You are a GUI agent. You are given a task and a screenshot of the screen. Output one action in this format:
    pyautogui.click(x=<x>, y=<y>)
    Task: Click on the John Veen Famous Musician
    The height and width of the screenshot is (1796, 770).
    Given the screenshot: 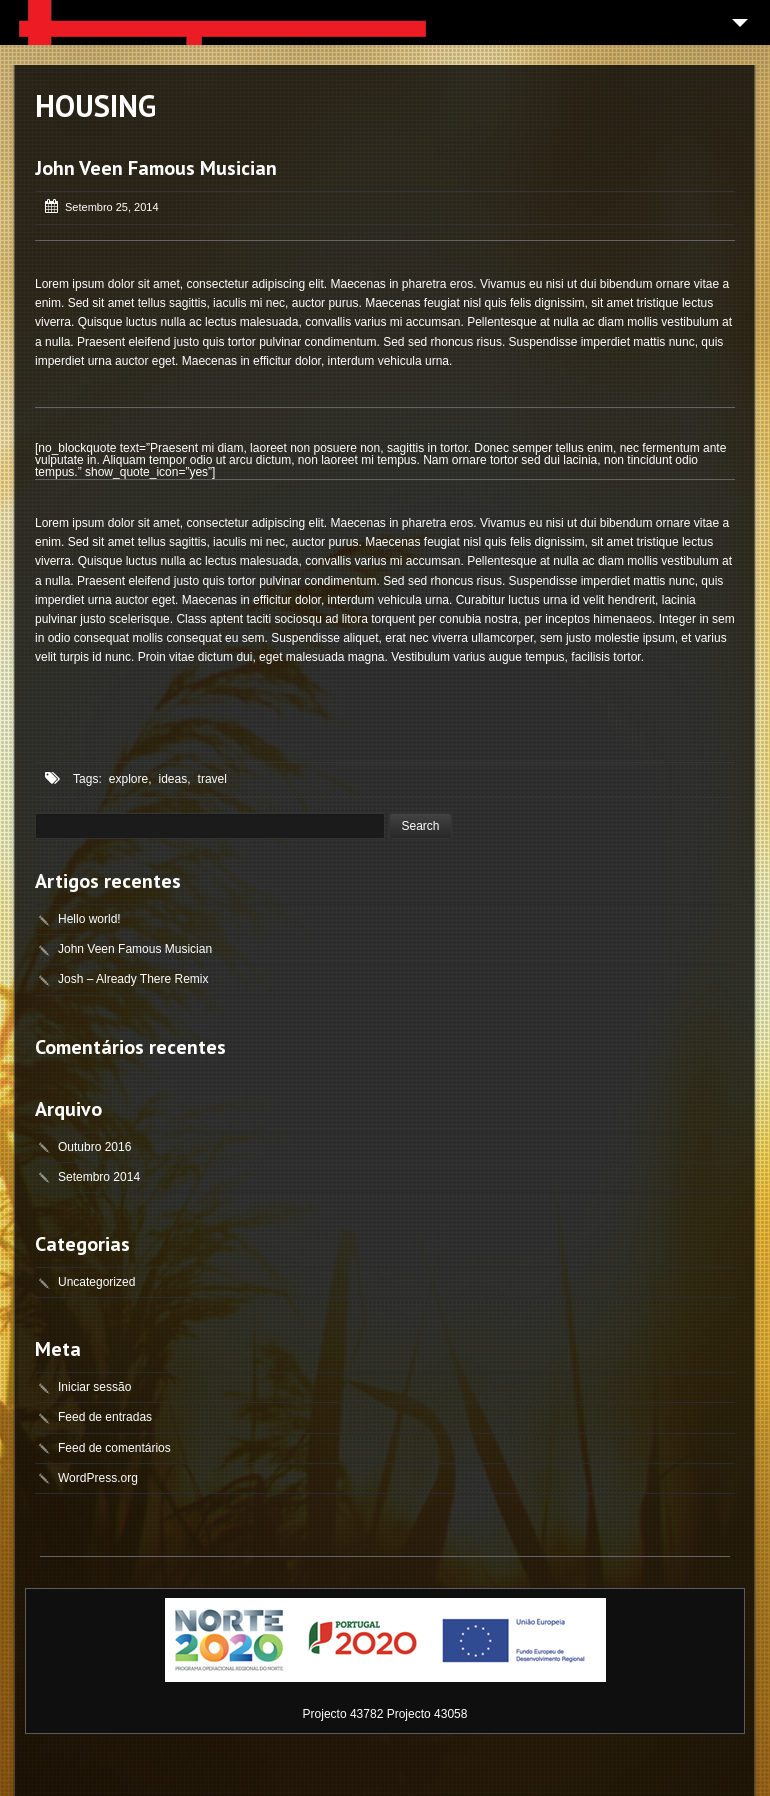 What is the action you would take?
    pyautogui.click(x=156, y=168)
    